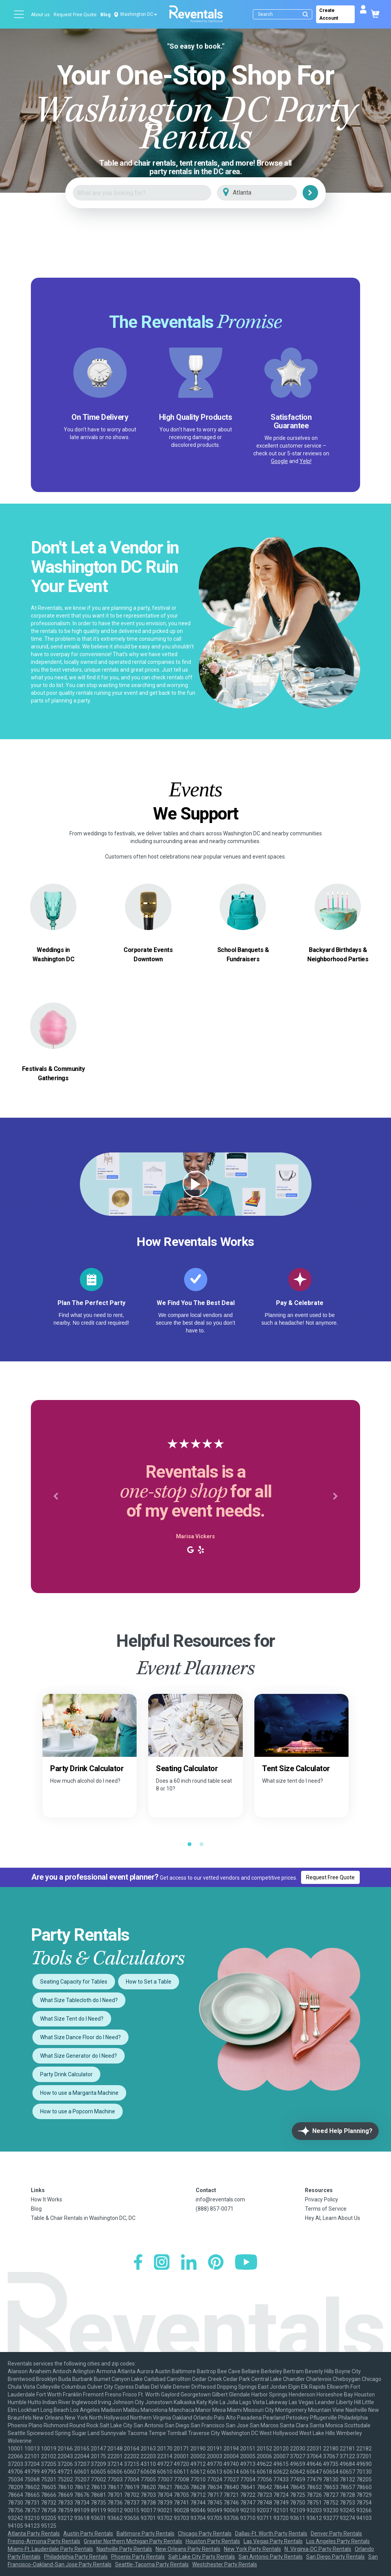 The width and height of the screenshot is (391, 2576). What do you see at coordinates (220, 2199) in the screenshot?
I see `info@reventals.com` at bounding box center [220, 2199].